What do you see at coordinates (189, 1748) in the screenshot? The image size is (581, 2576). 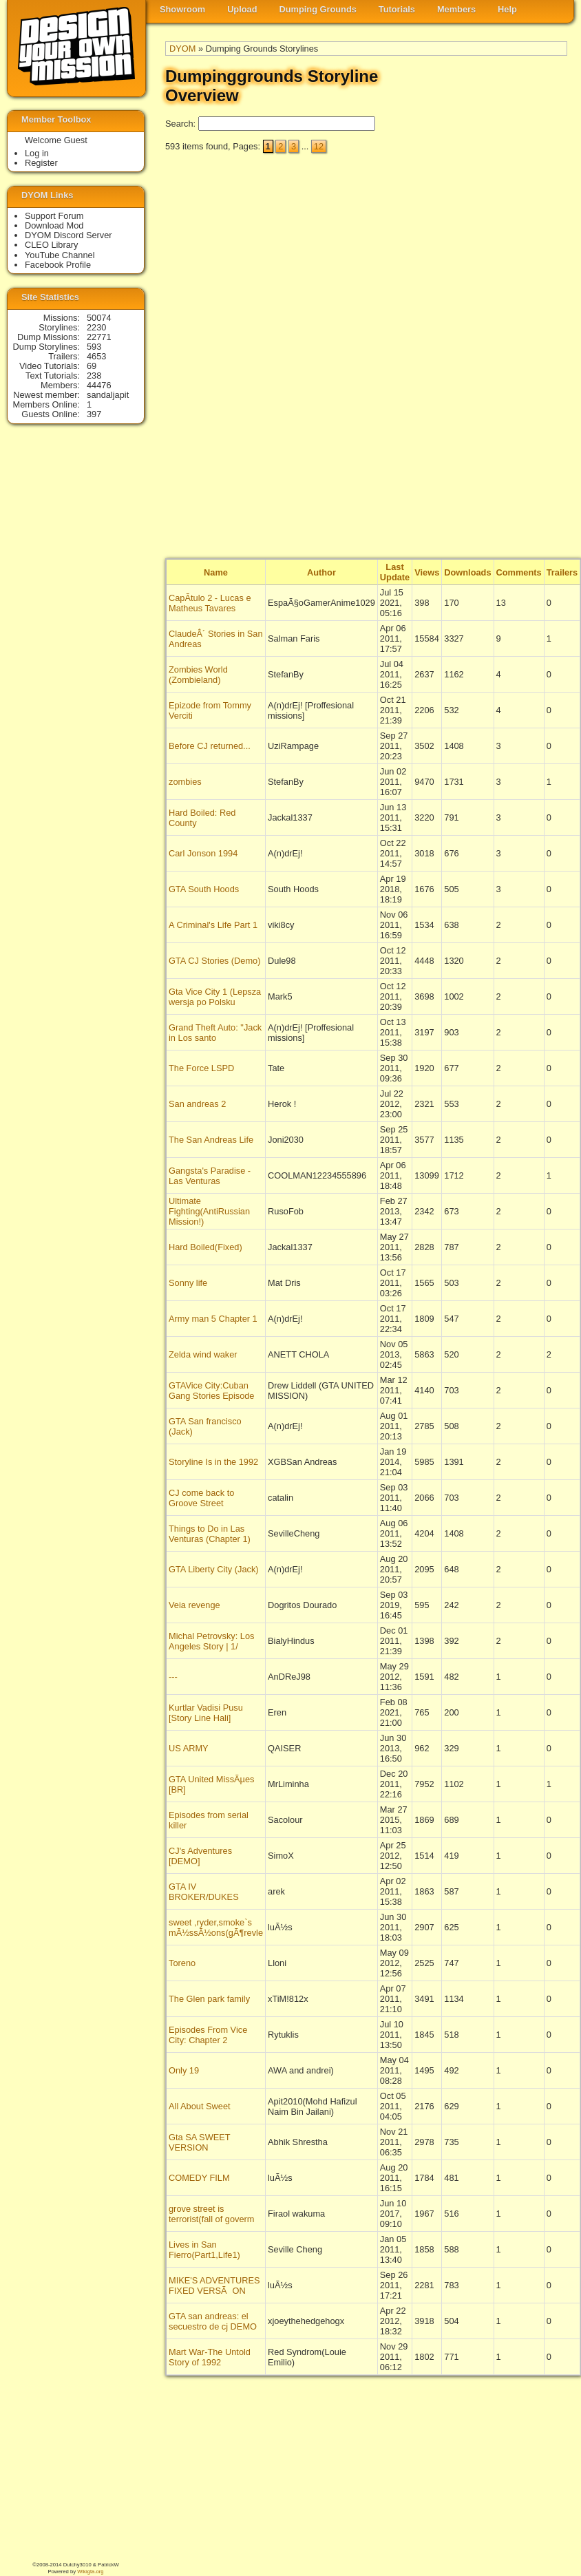 I see `US ARMY` at bounding box center [189, 1748].